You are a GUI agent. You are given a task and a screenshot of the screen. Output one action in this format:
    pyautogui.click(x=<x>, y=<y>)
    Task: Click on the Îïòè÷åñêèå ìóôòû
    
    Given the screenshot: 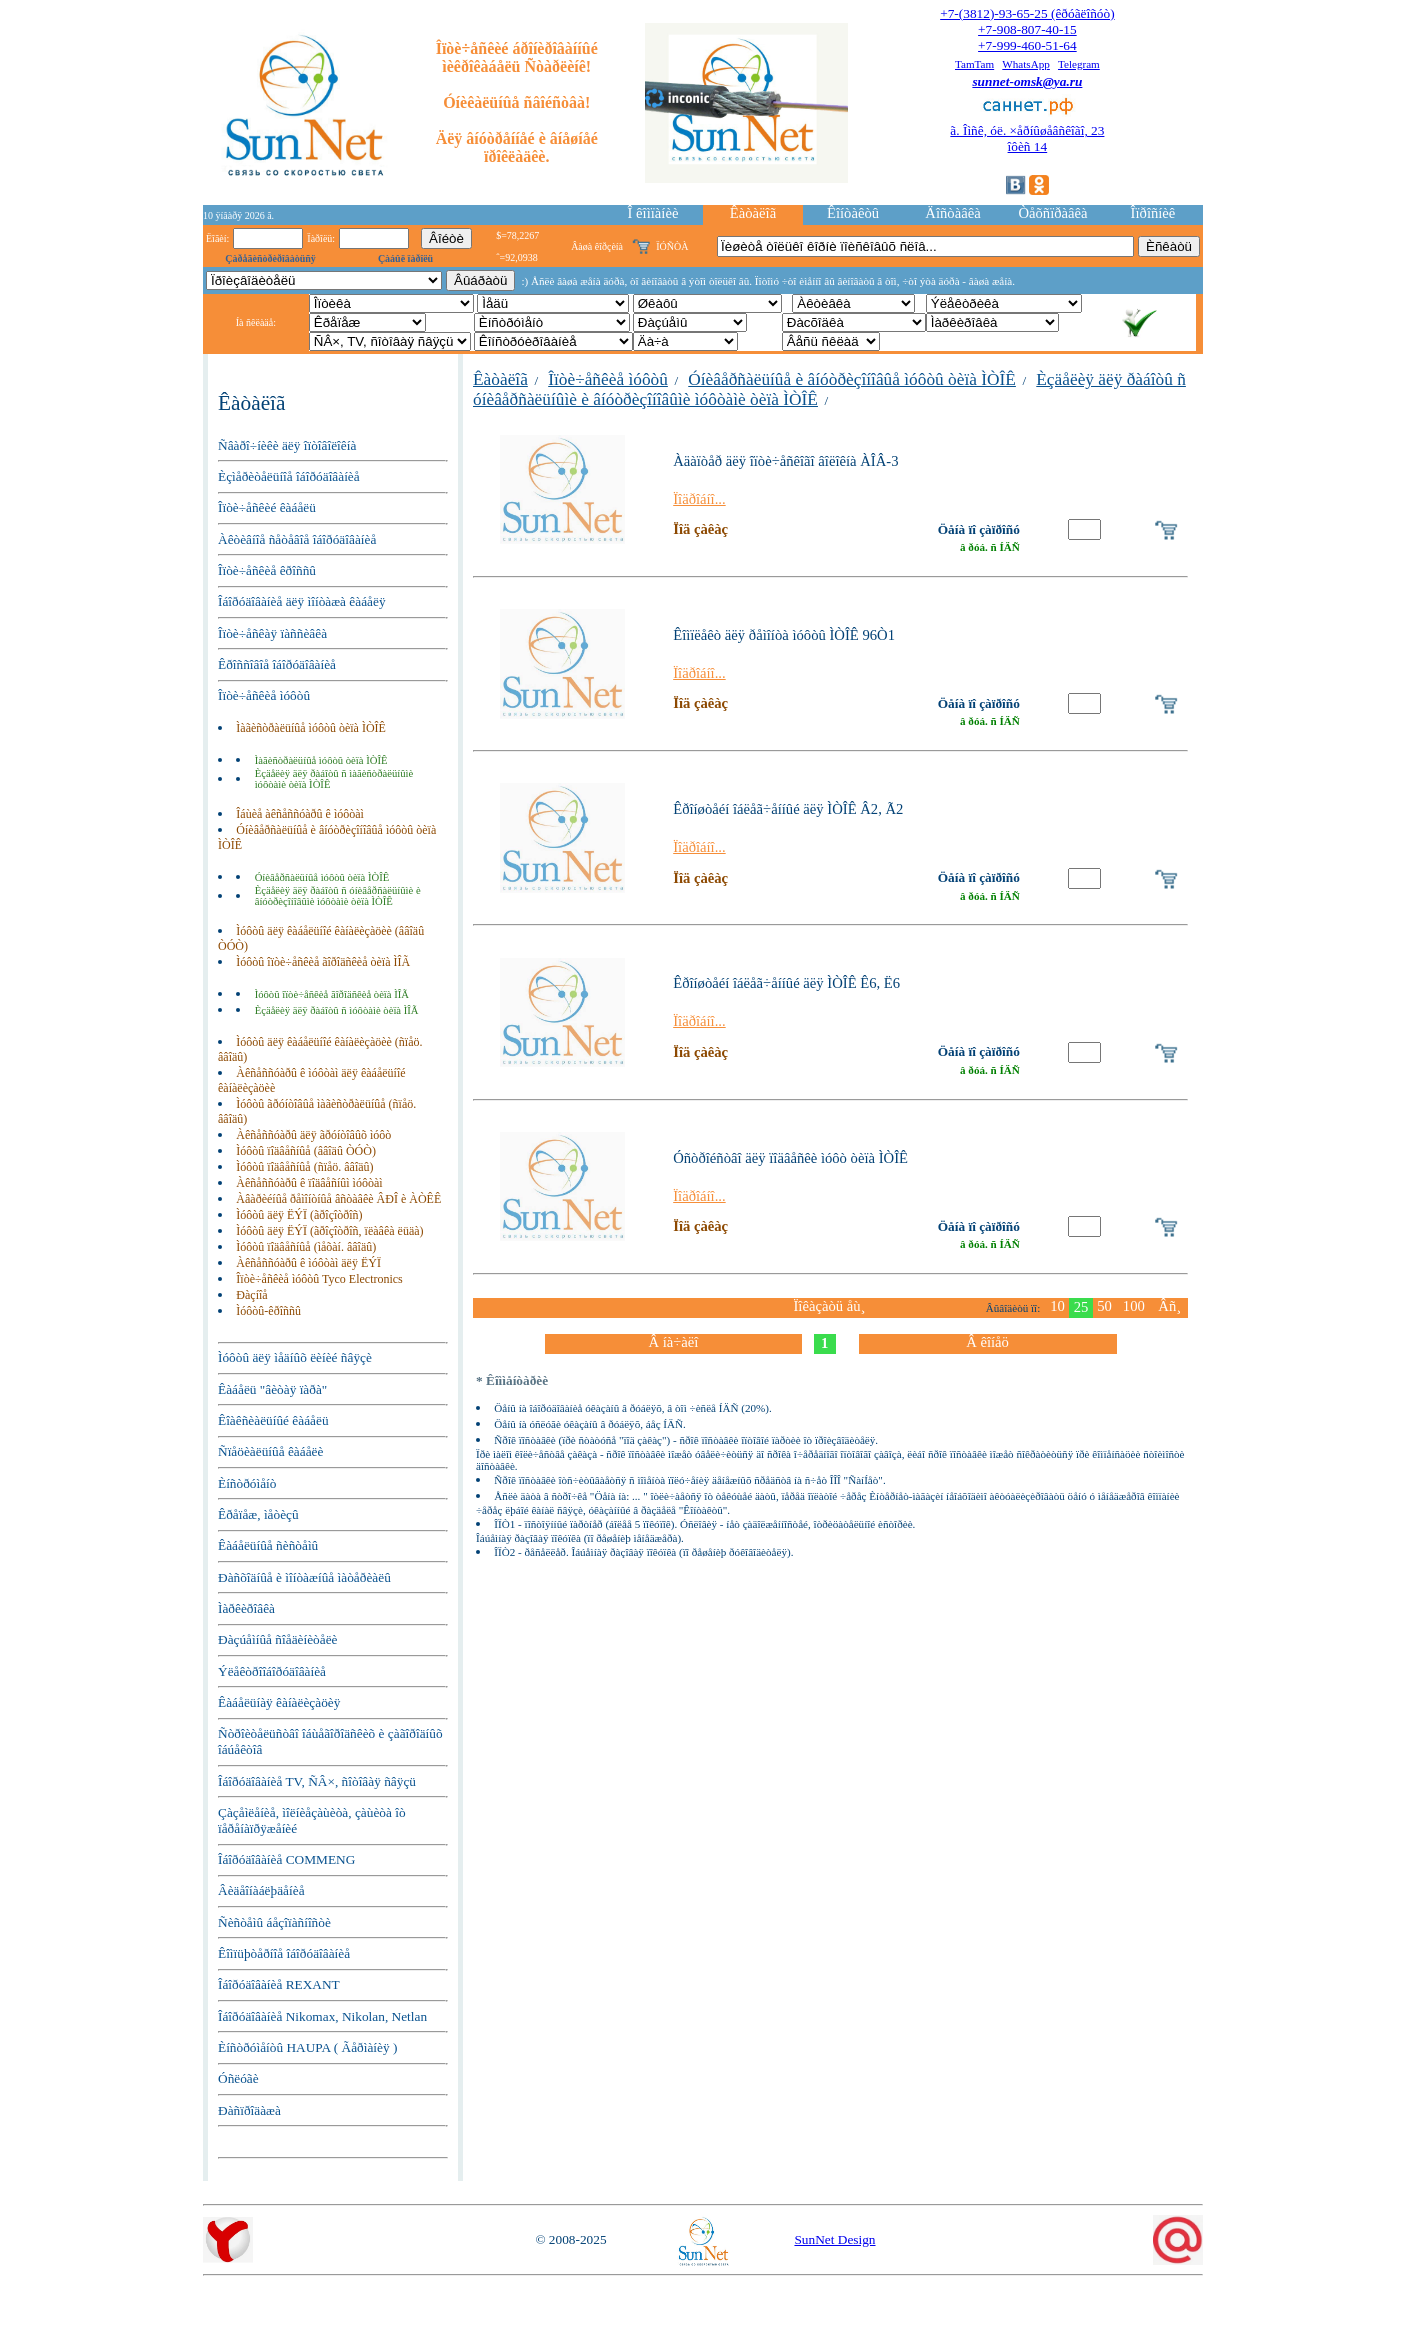 What is the action you would take?
    pyautogui.click(x=264, y=695)
    